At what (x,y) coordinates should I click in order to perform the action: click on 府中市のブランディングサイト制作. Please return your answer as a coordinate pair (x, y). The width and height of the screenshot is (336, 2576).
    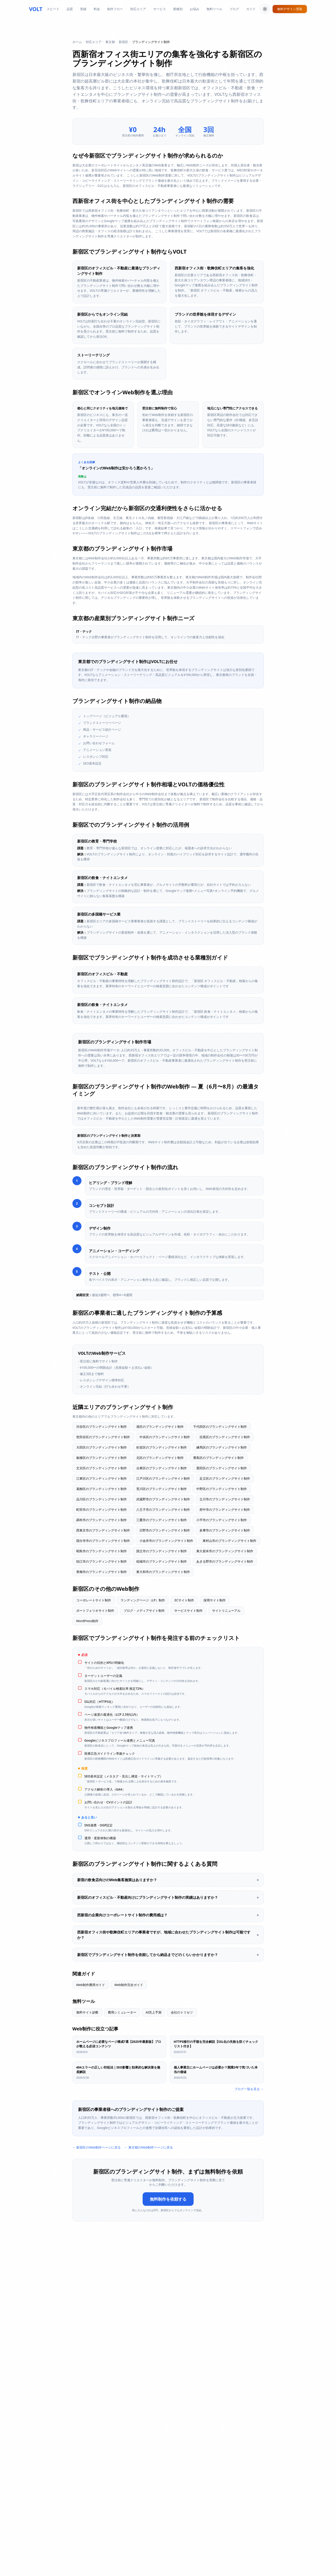
    Looking at the image, I should click on (224, 1509).